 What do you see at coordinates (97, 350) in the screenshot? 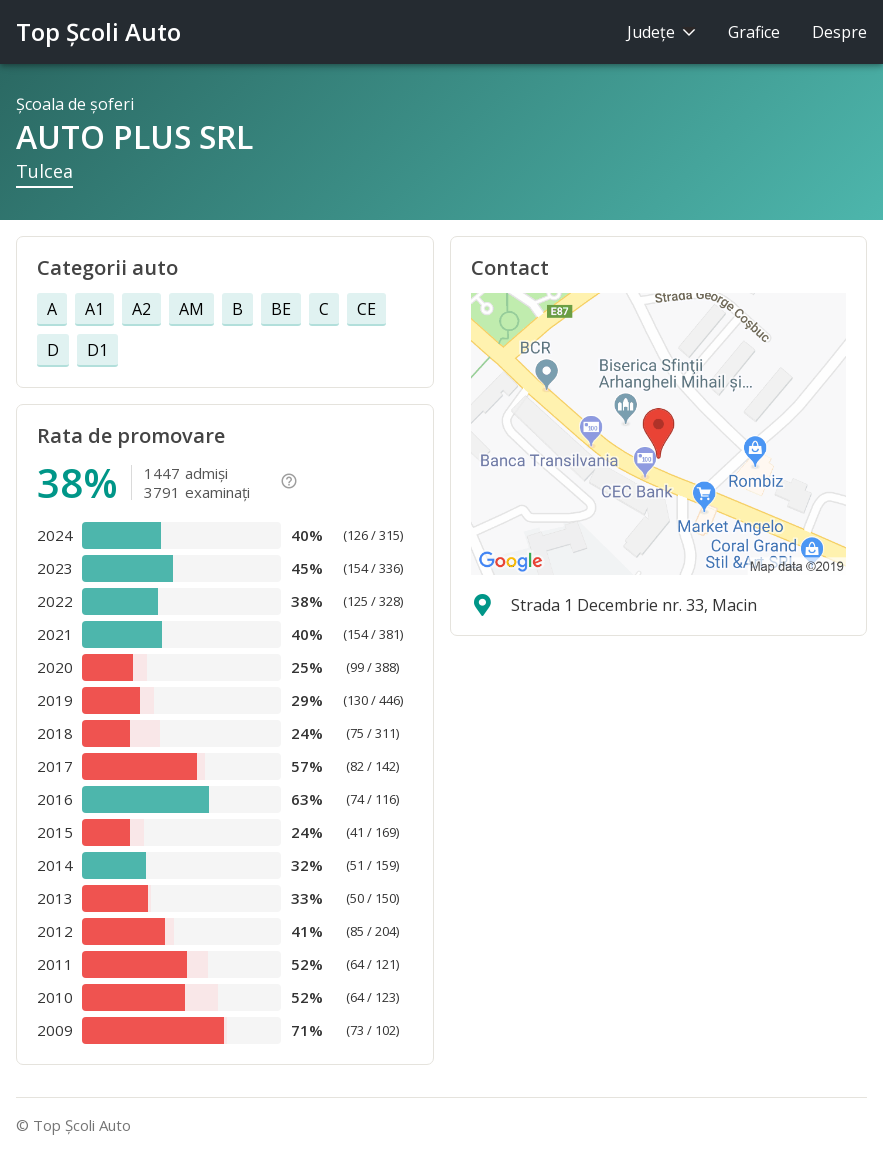
I see `D1` at bounding box center [97, 350].